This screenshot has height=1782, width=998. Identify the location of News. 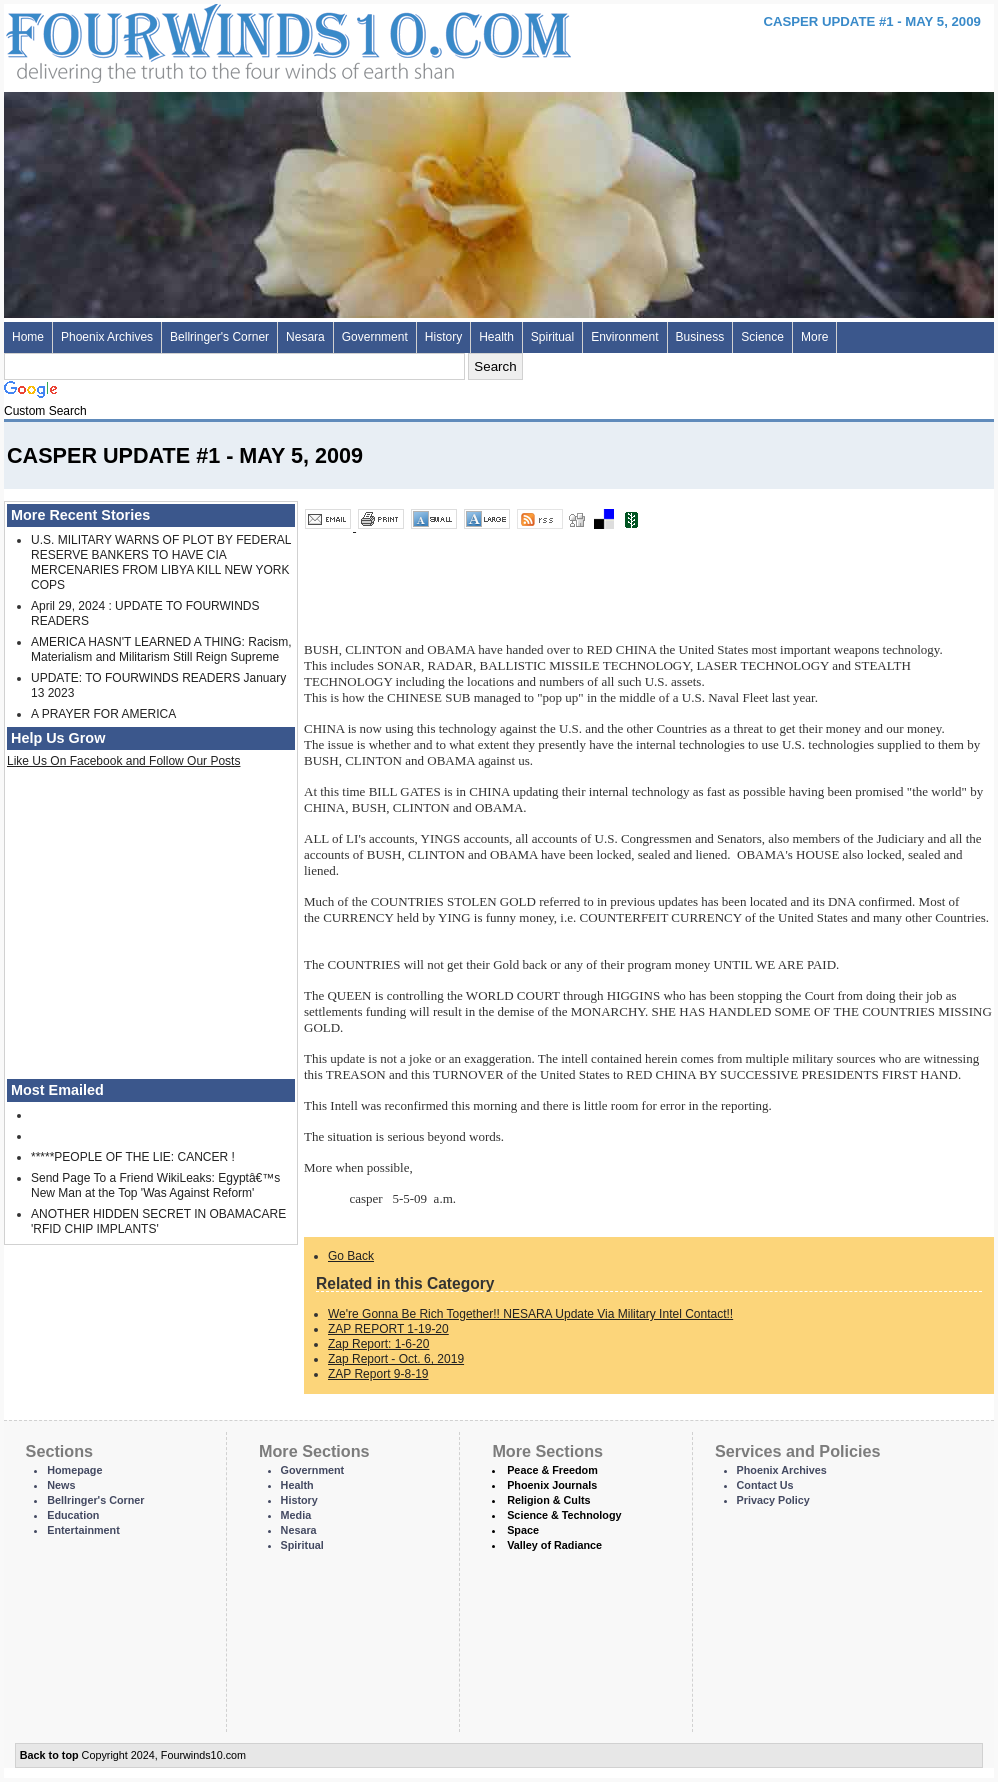
(61, 1485).